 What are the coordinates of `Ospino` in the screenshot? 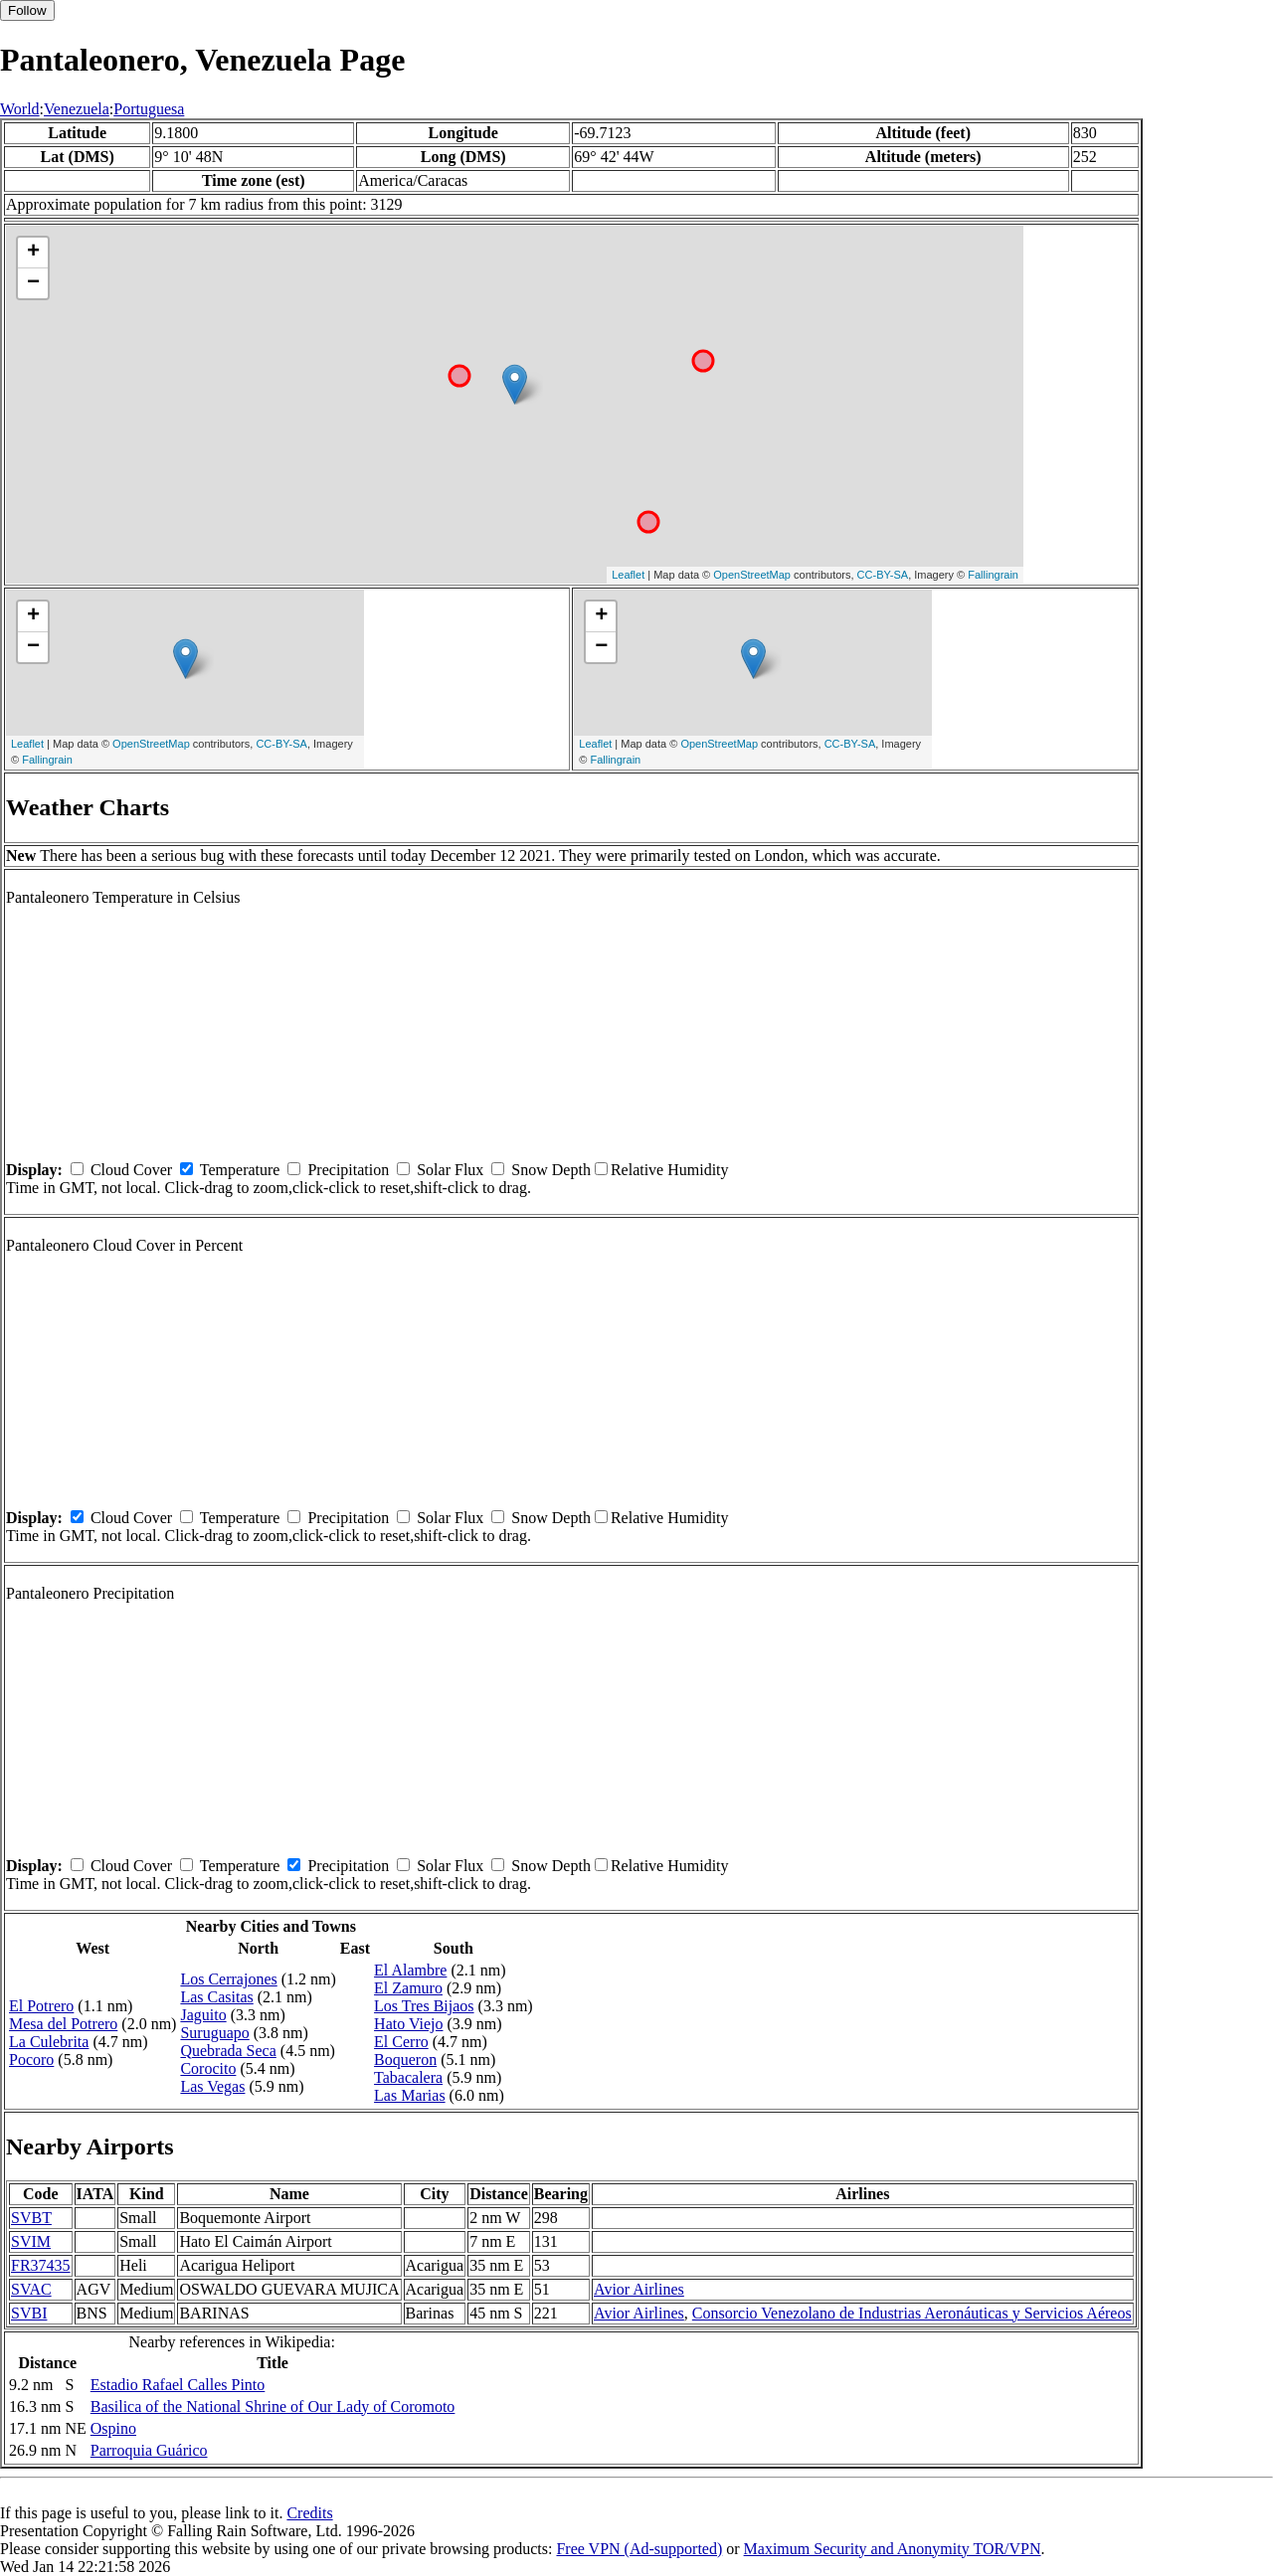 It's located at (113, 2428).